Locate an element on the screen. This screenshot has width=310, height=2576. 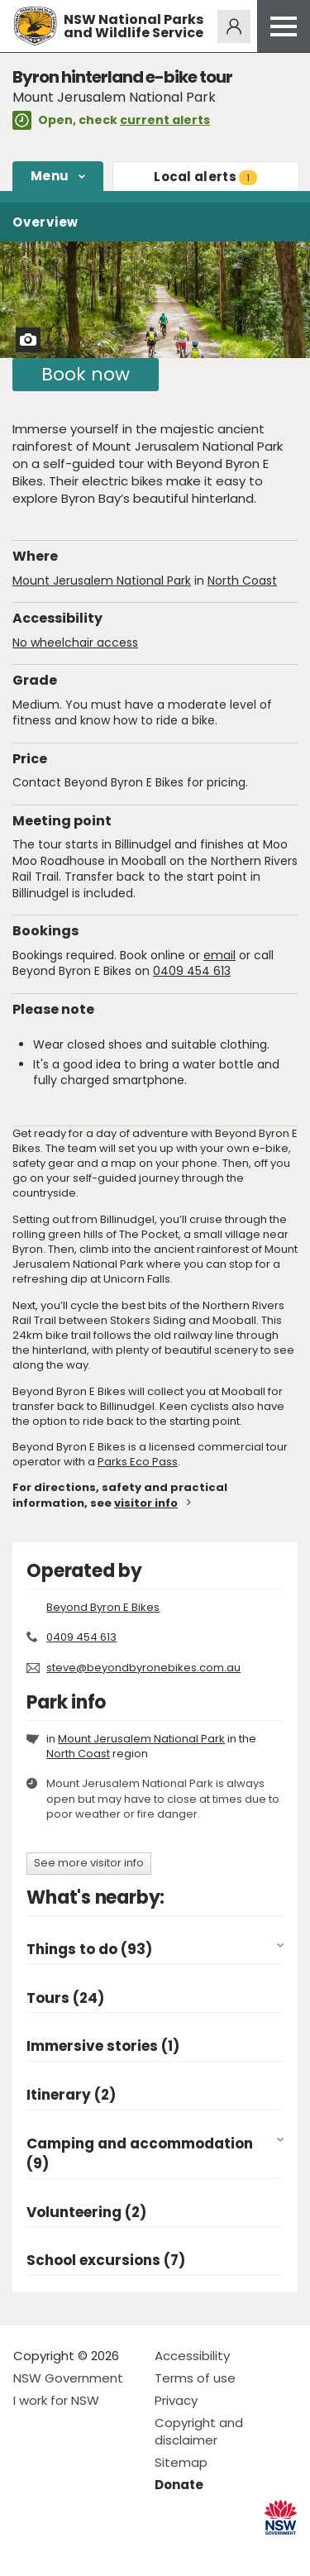
School excursions (7) is located at coordinates (105, 2260).